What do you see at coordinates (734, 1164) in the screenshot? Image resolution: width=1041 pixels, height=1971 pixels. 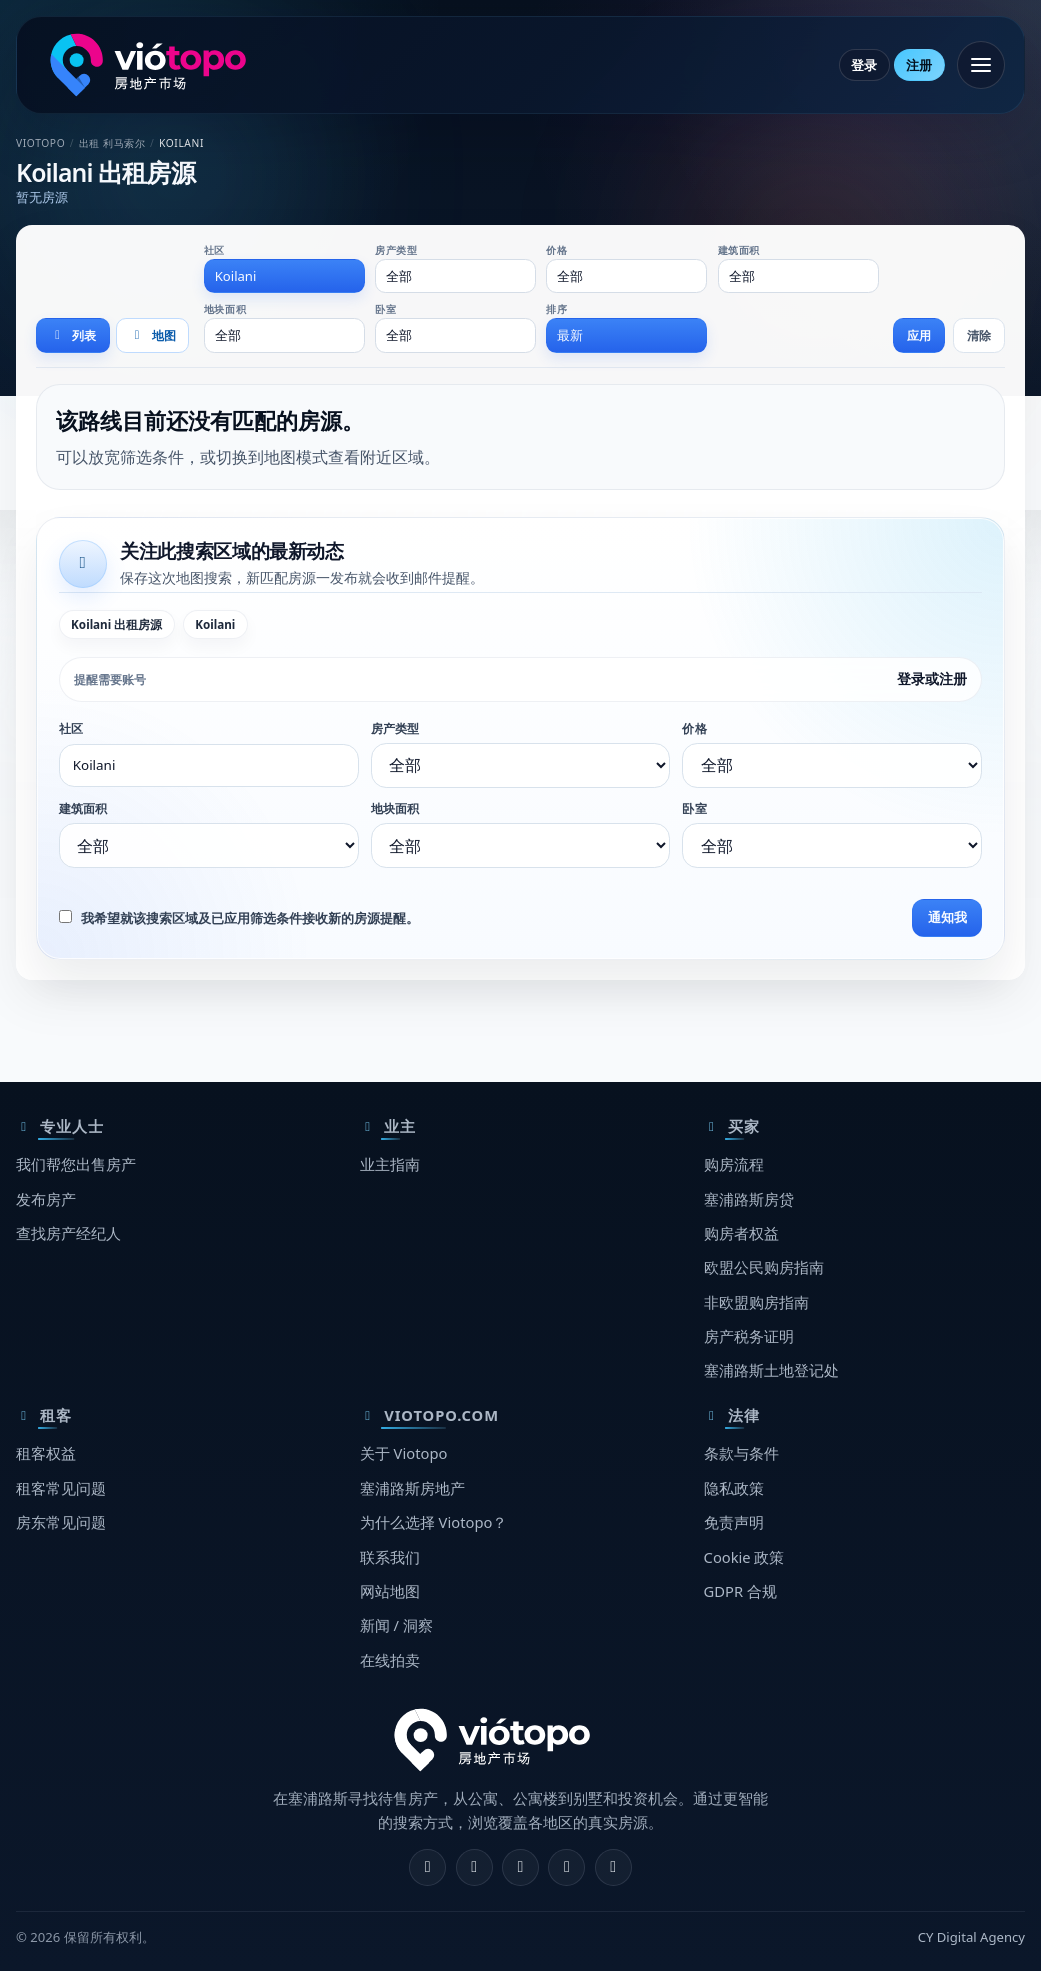 I see `购房流程` at bounding box center [734, 1164].